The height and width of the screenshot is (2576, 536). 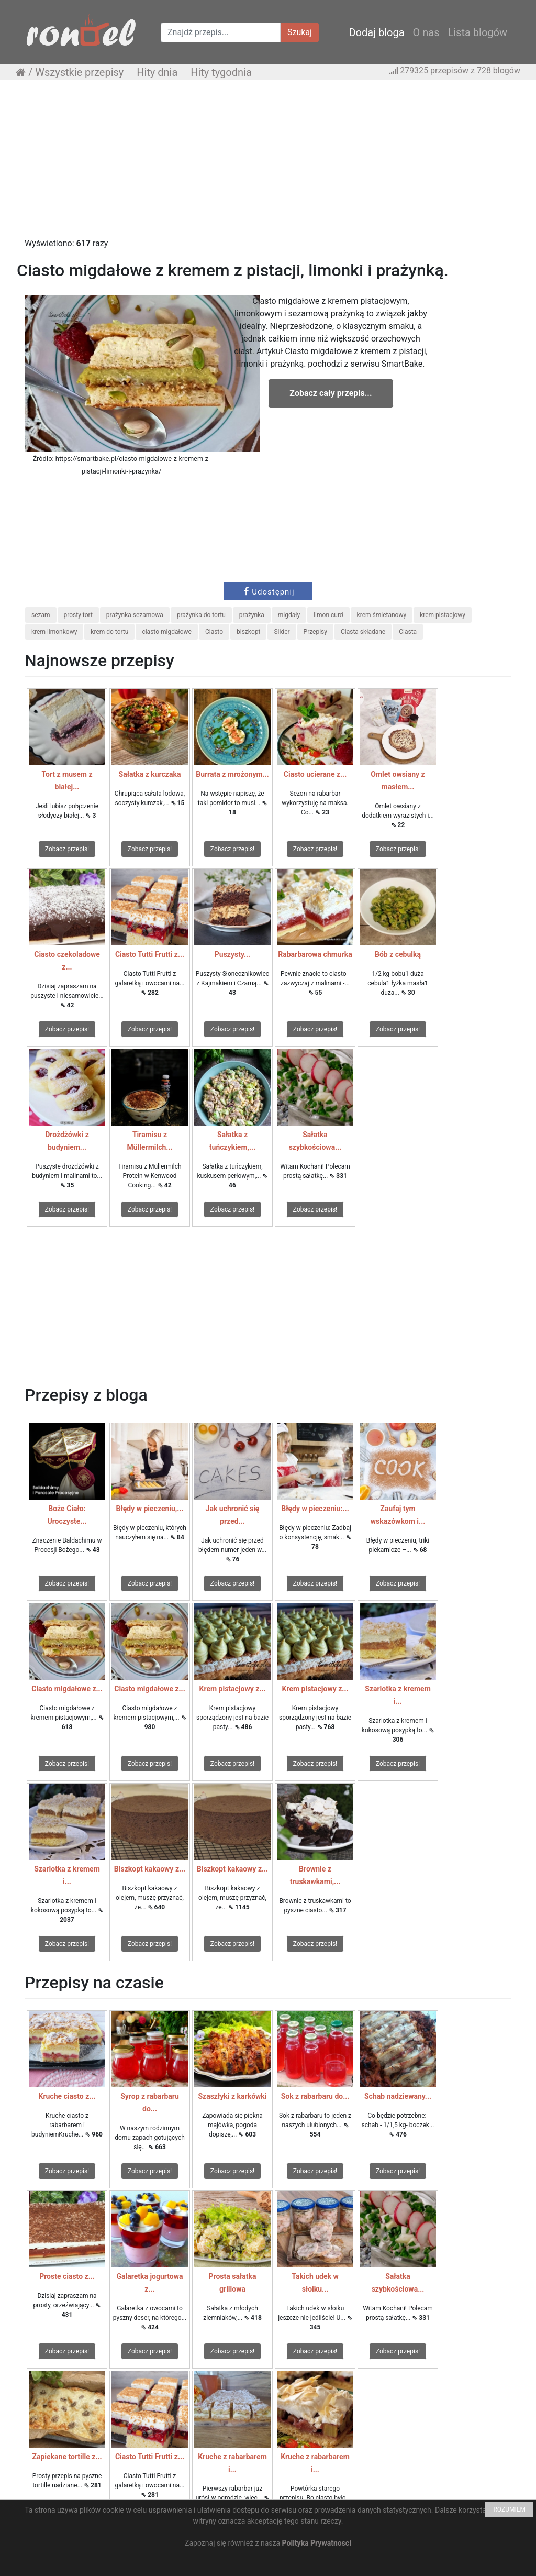 I want to click on Dodaj bloga, so click(x=376, y=32).